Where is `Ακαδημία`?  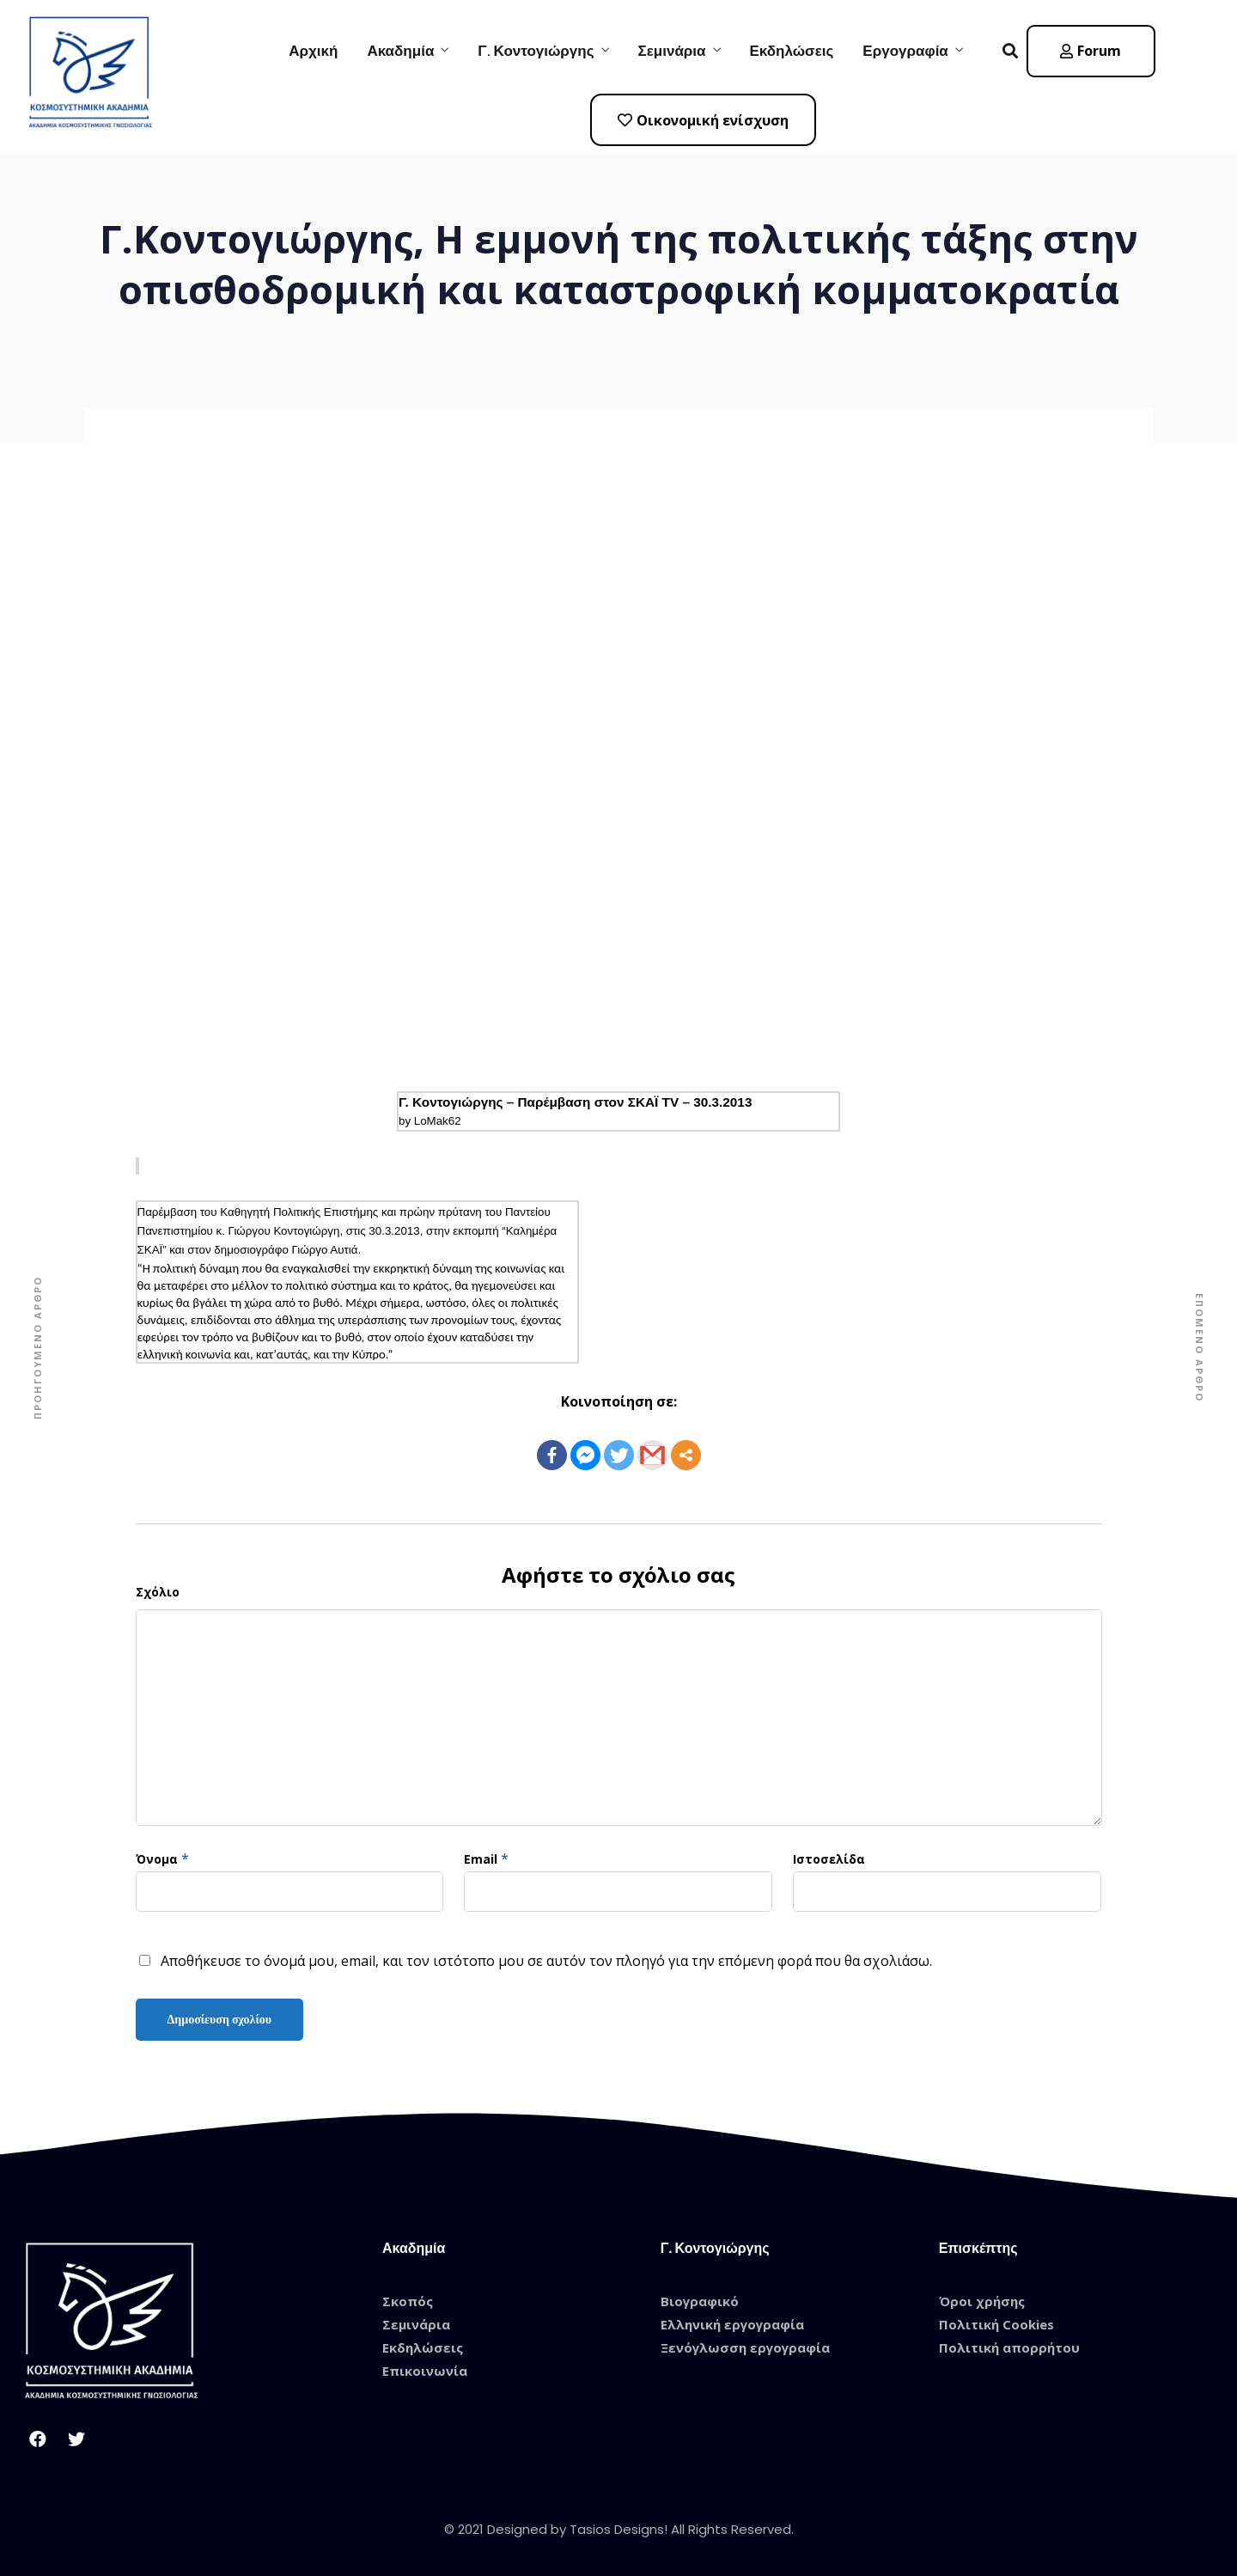 Ακαδημία is located at coordinates (400, 50).